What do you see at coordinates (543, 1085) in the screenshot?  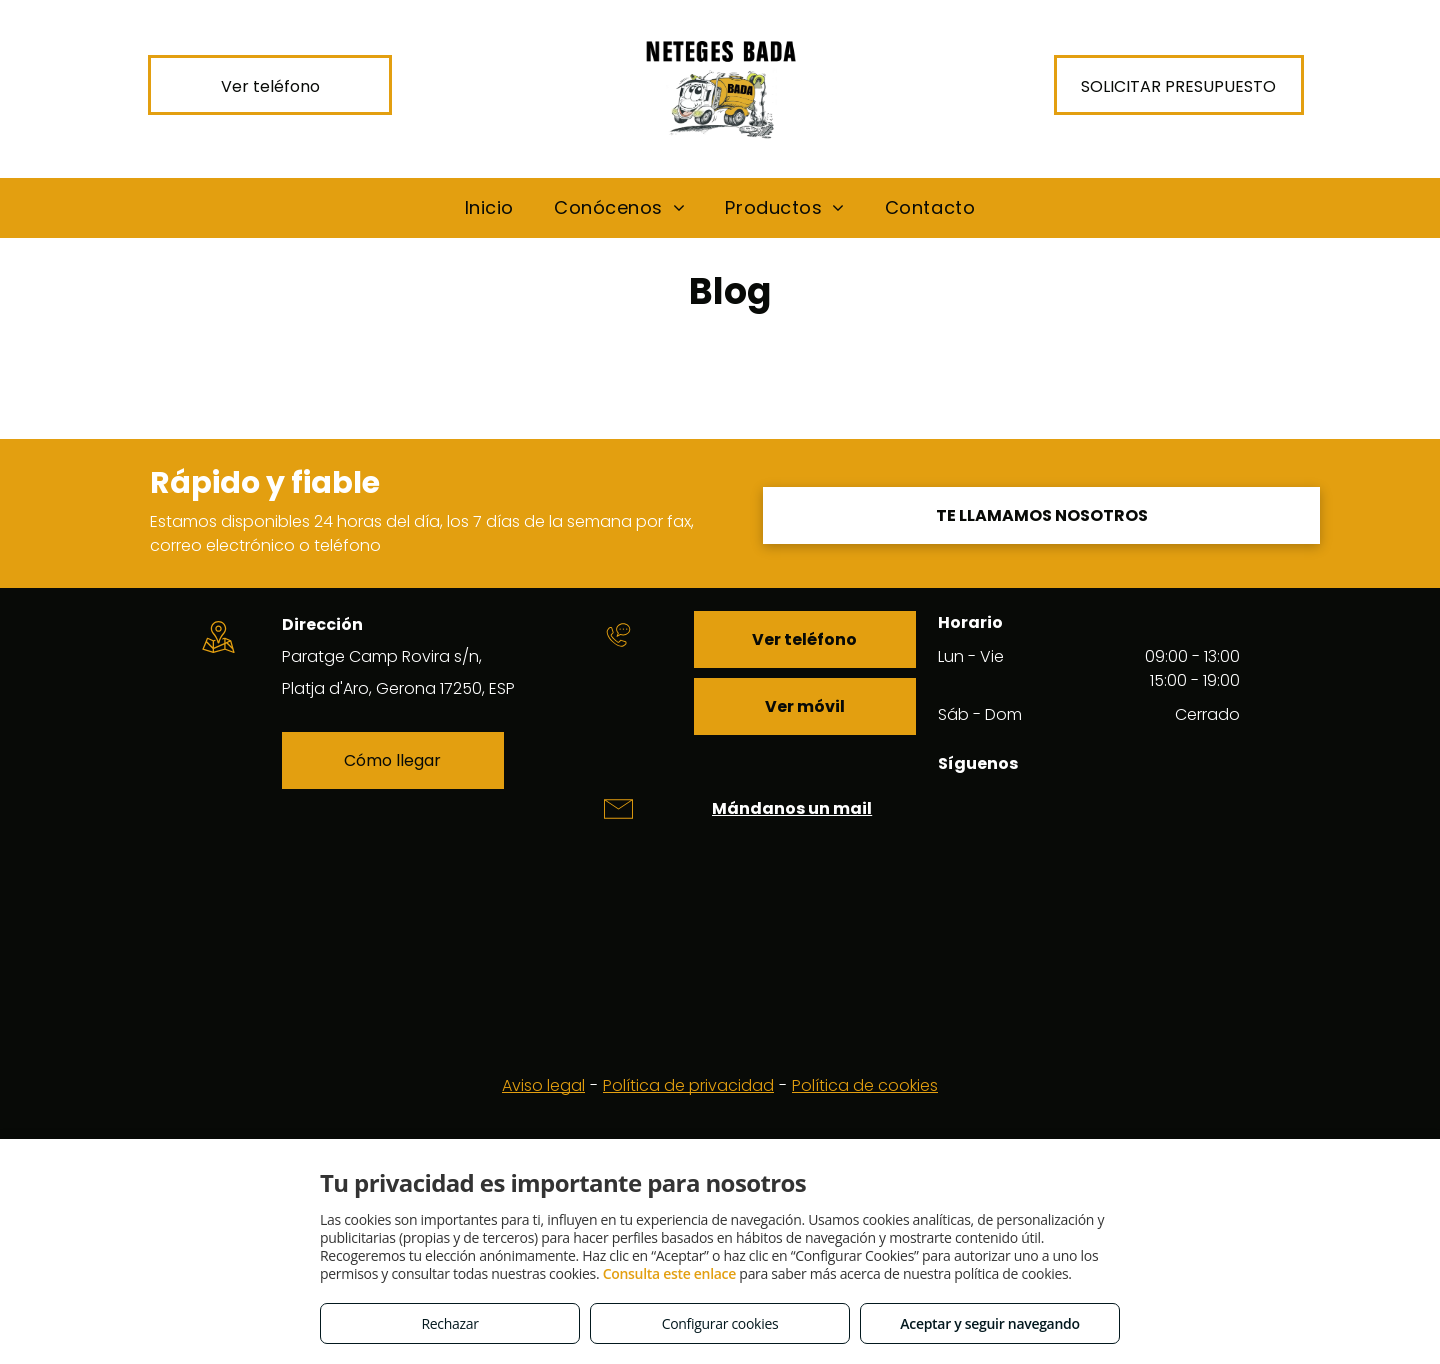 I see `Aviso legal` at bounding box center [543, 1085].